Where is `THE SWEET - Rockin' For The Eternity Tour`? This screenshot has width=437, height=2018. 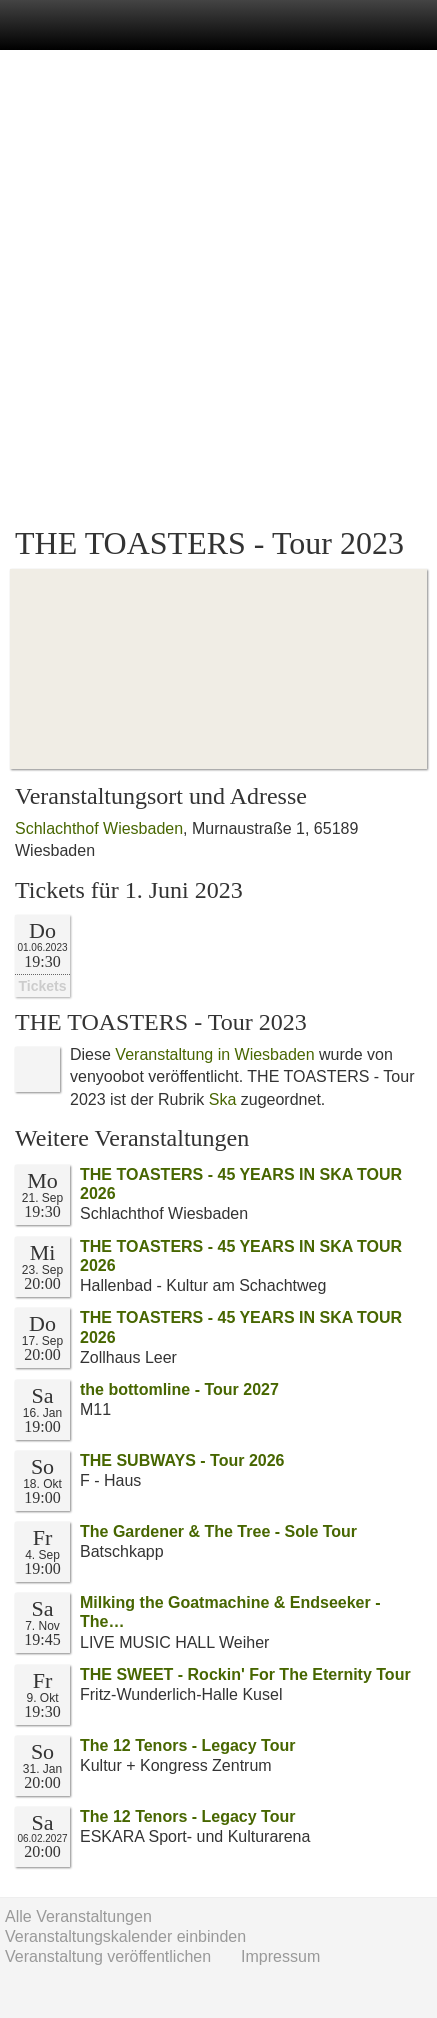 THE SWEET - Rockin' For The Eternity Tour is located at coordinates (245, 1674).